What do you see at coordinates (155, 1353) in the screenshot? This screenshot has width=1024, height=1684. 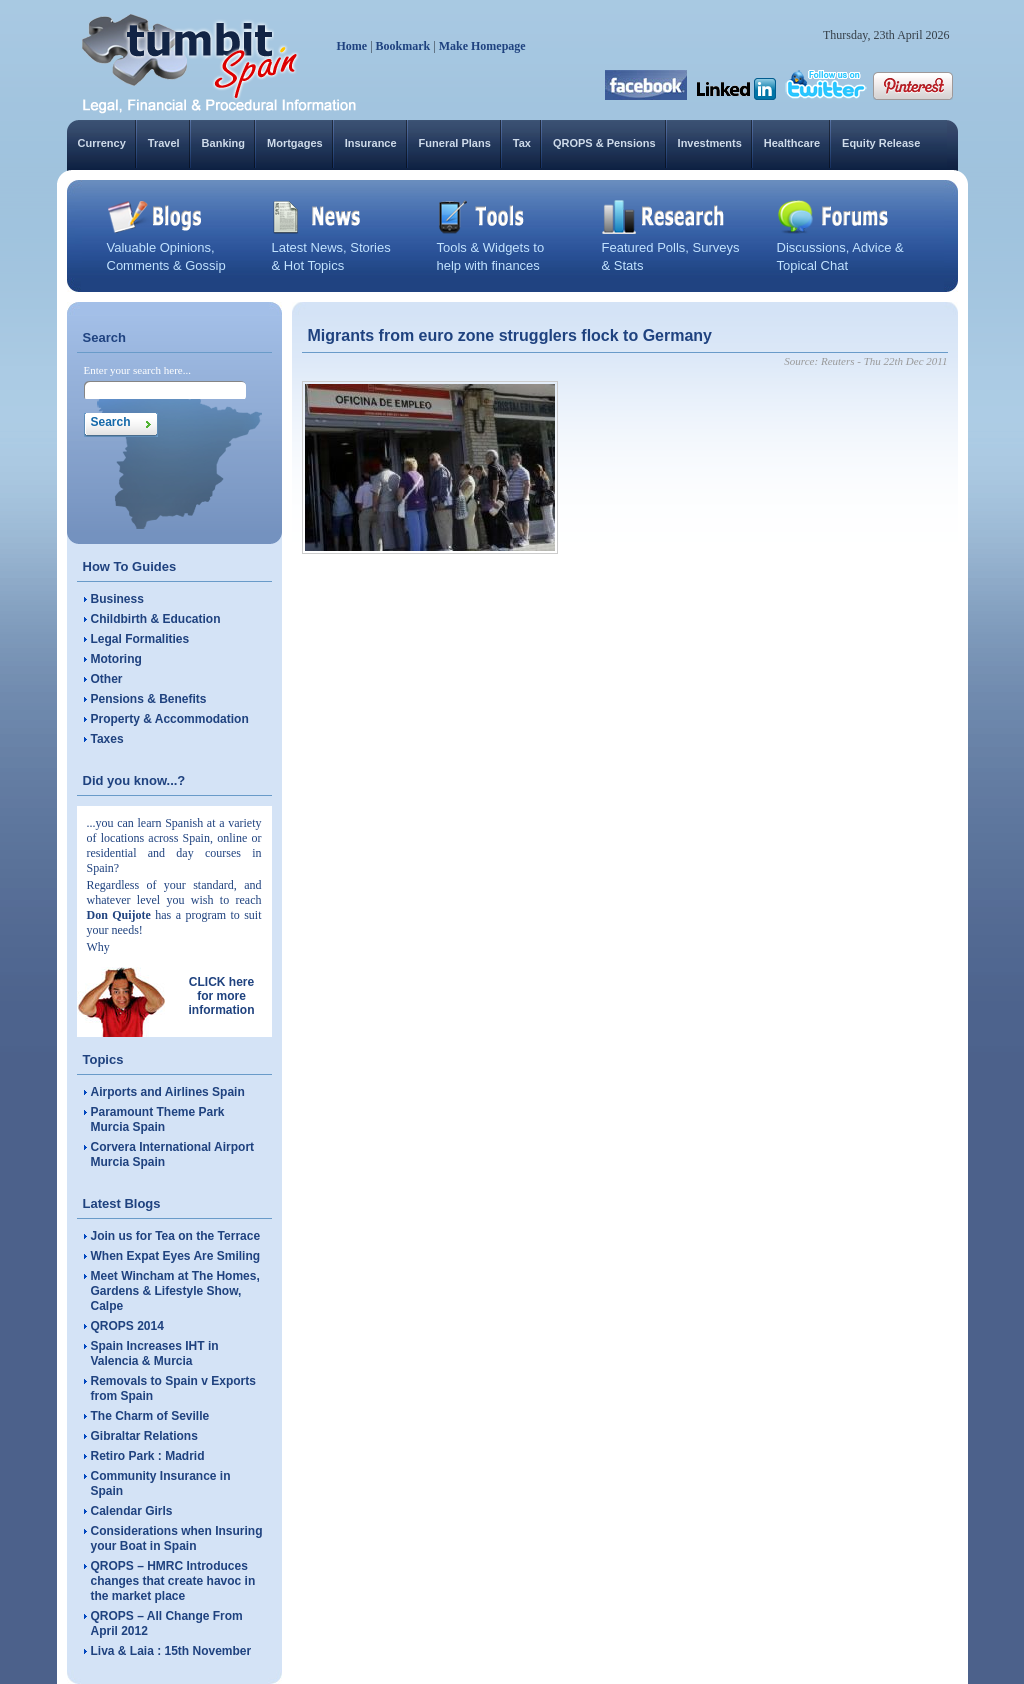 I see `Spain Increases IHT in Valencia & Murcia` at bounding box center [155, 1353].